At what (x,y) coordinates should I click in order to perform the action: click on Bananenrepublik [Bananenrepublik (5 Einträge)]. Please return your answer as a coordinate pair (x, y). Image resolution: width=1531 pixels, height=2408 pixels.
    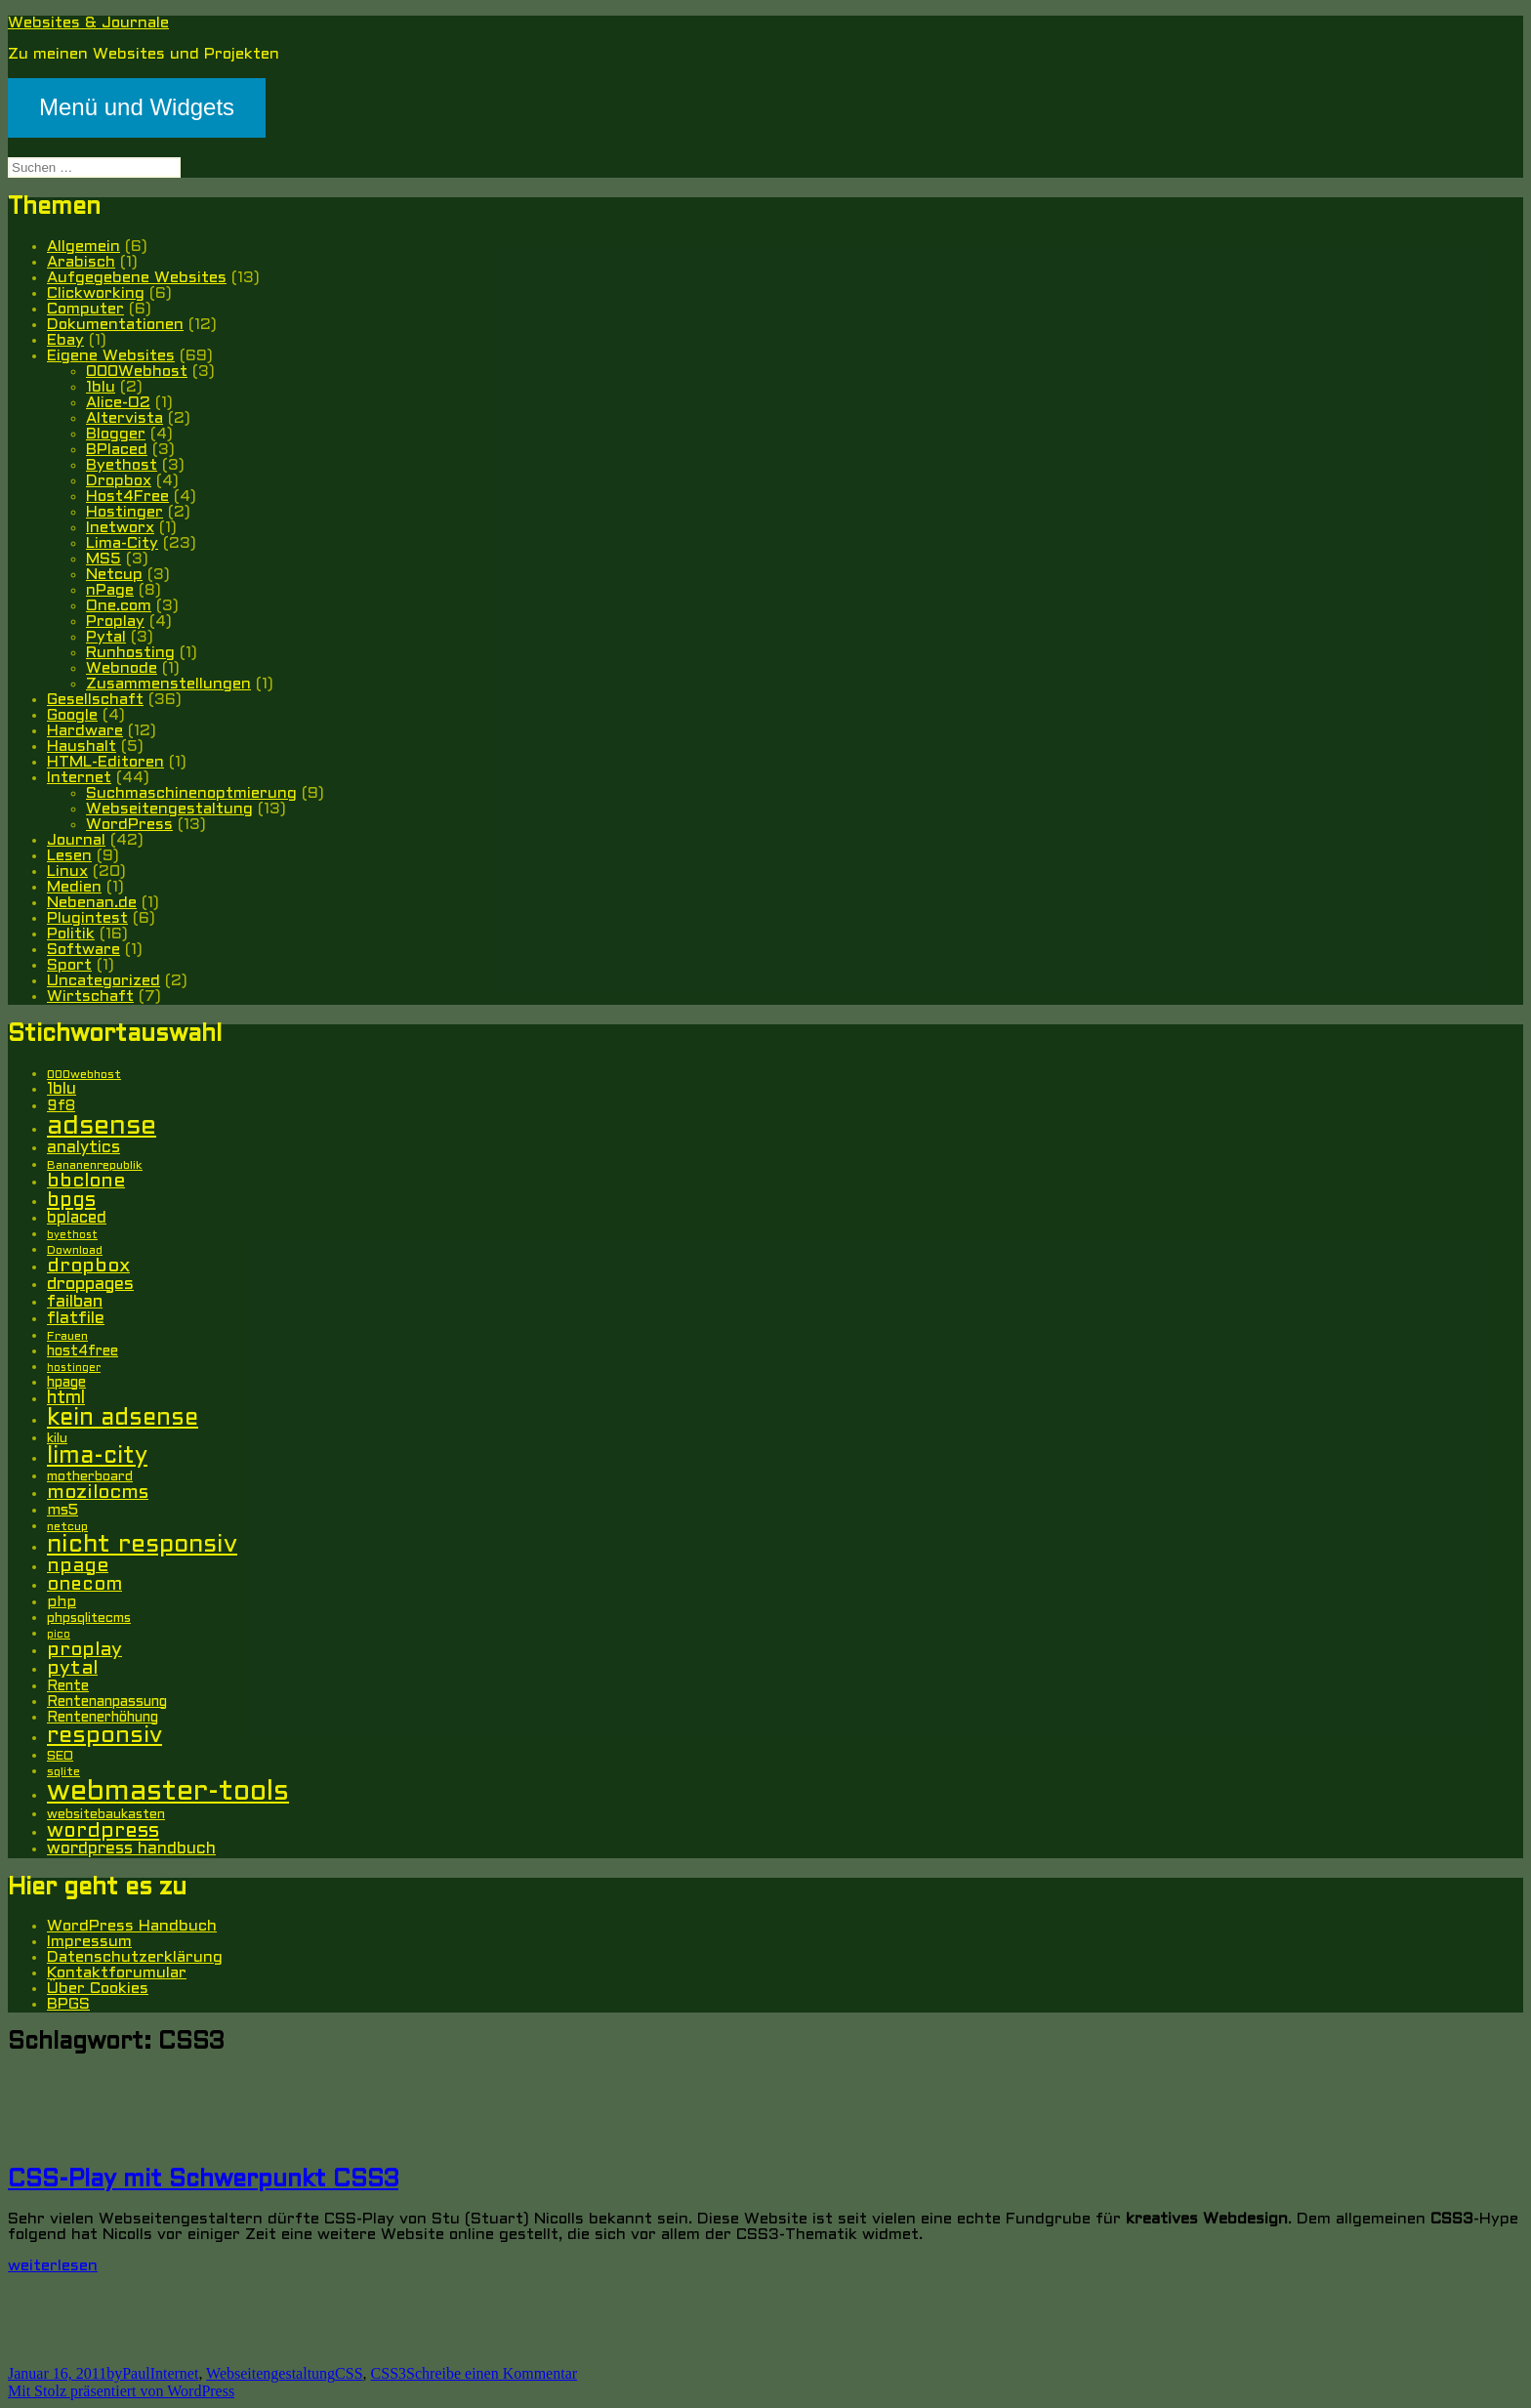
    Looking at the image, I should click on (95, 1166).